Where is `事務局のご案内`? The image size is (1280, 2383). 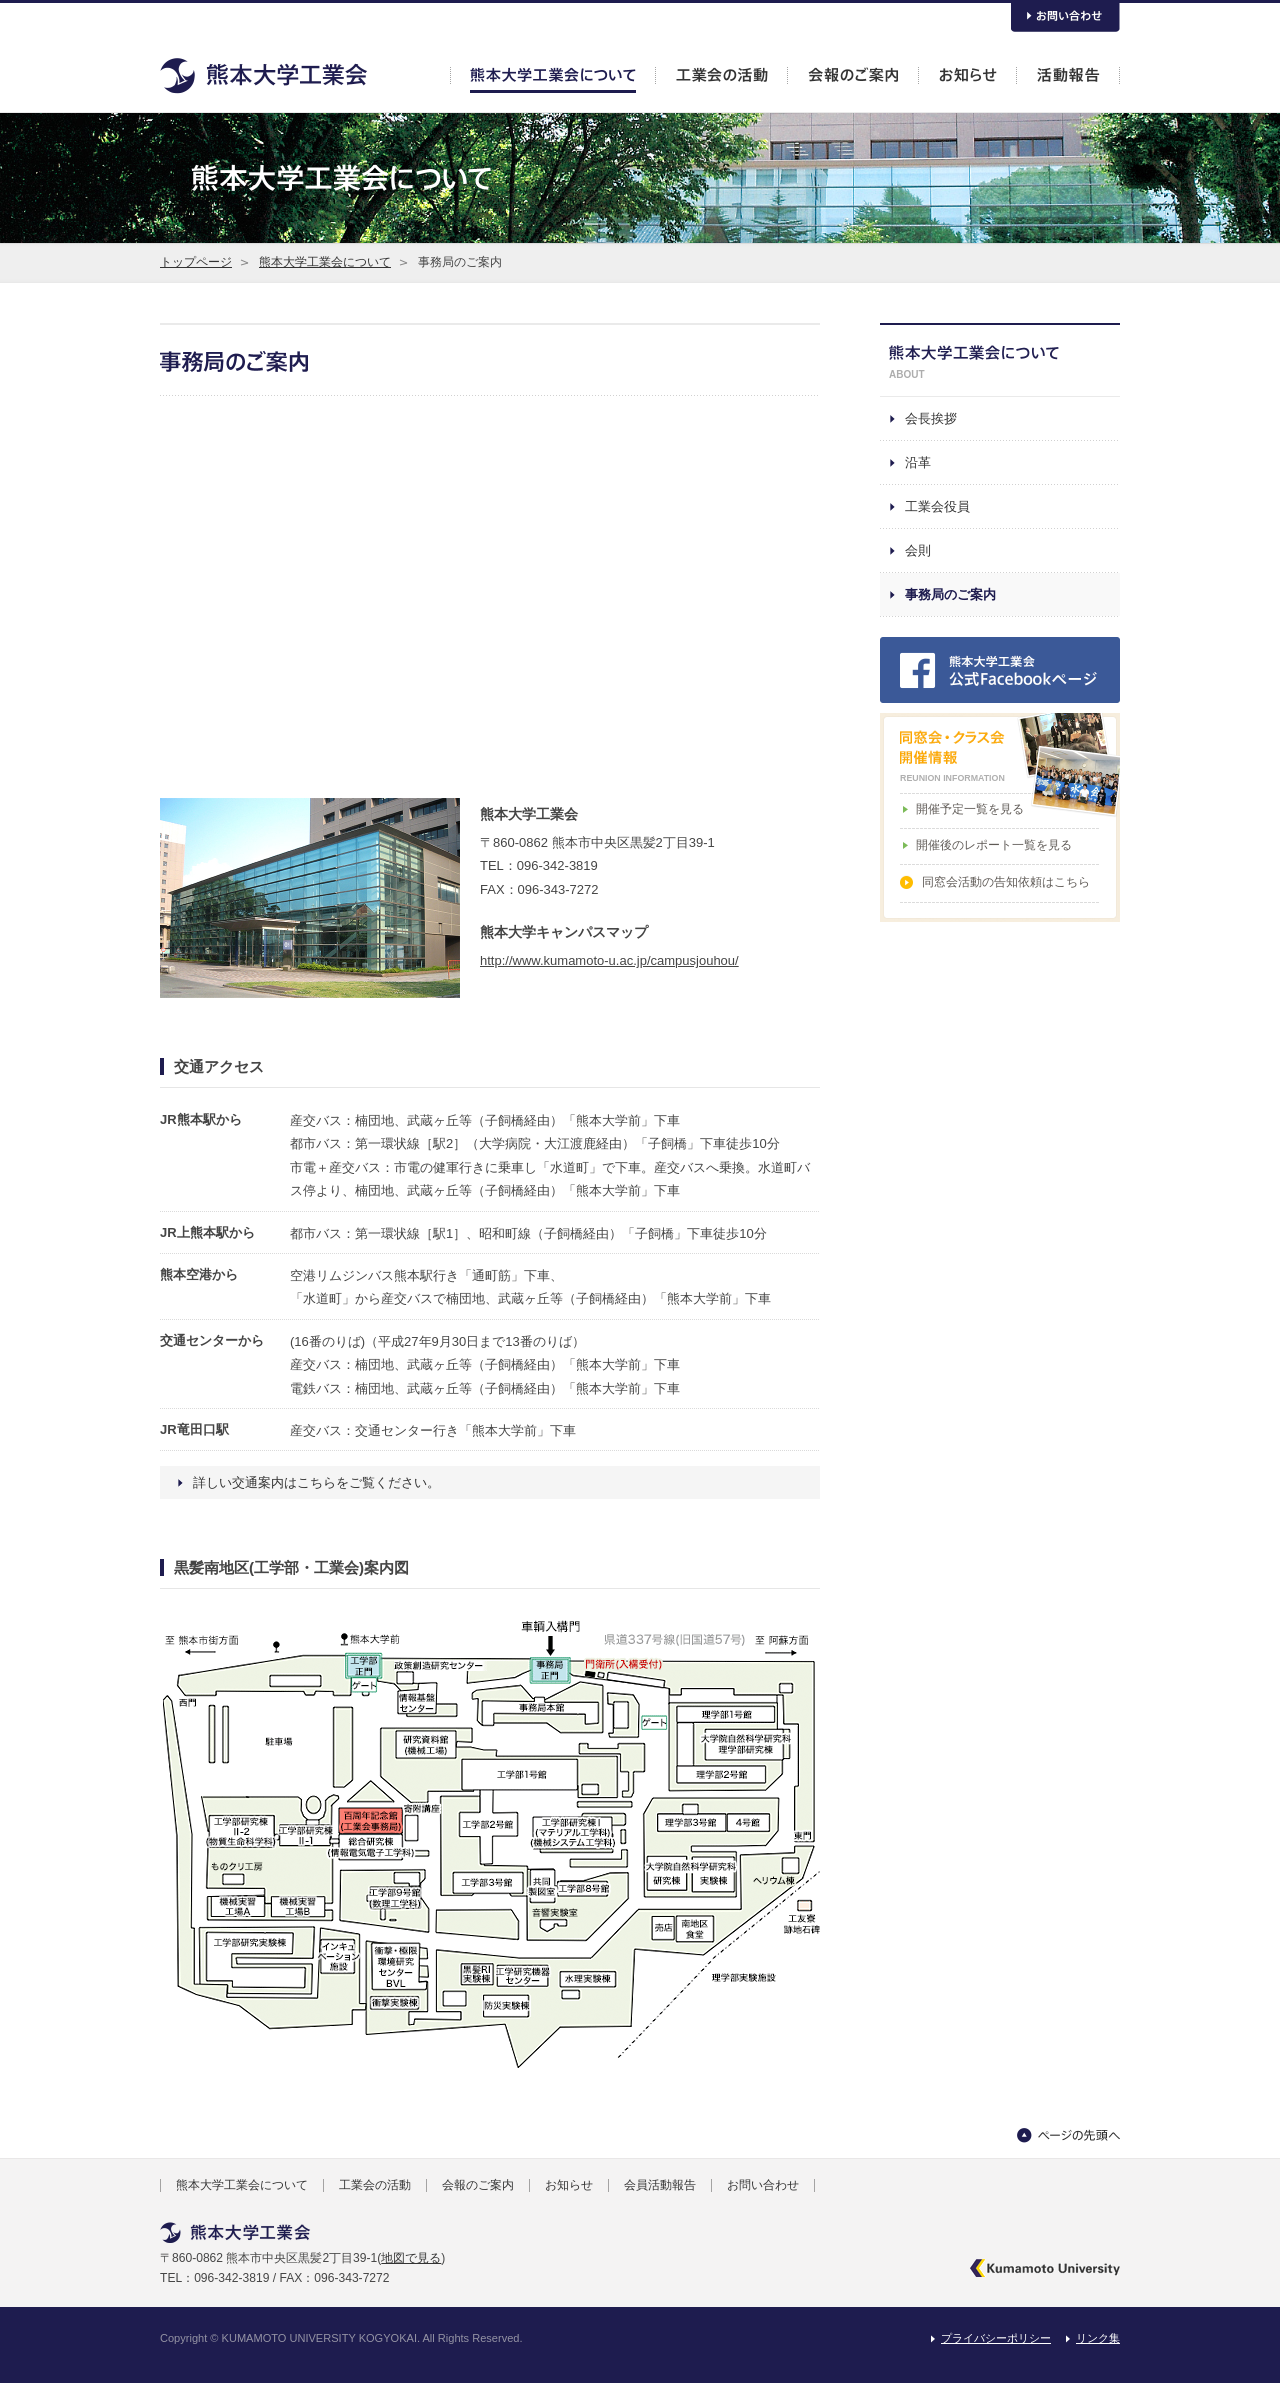 事務局のご案内 is located at coordinates (950, 594).